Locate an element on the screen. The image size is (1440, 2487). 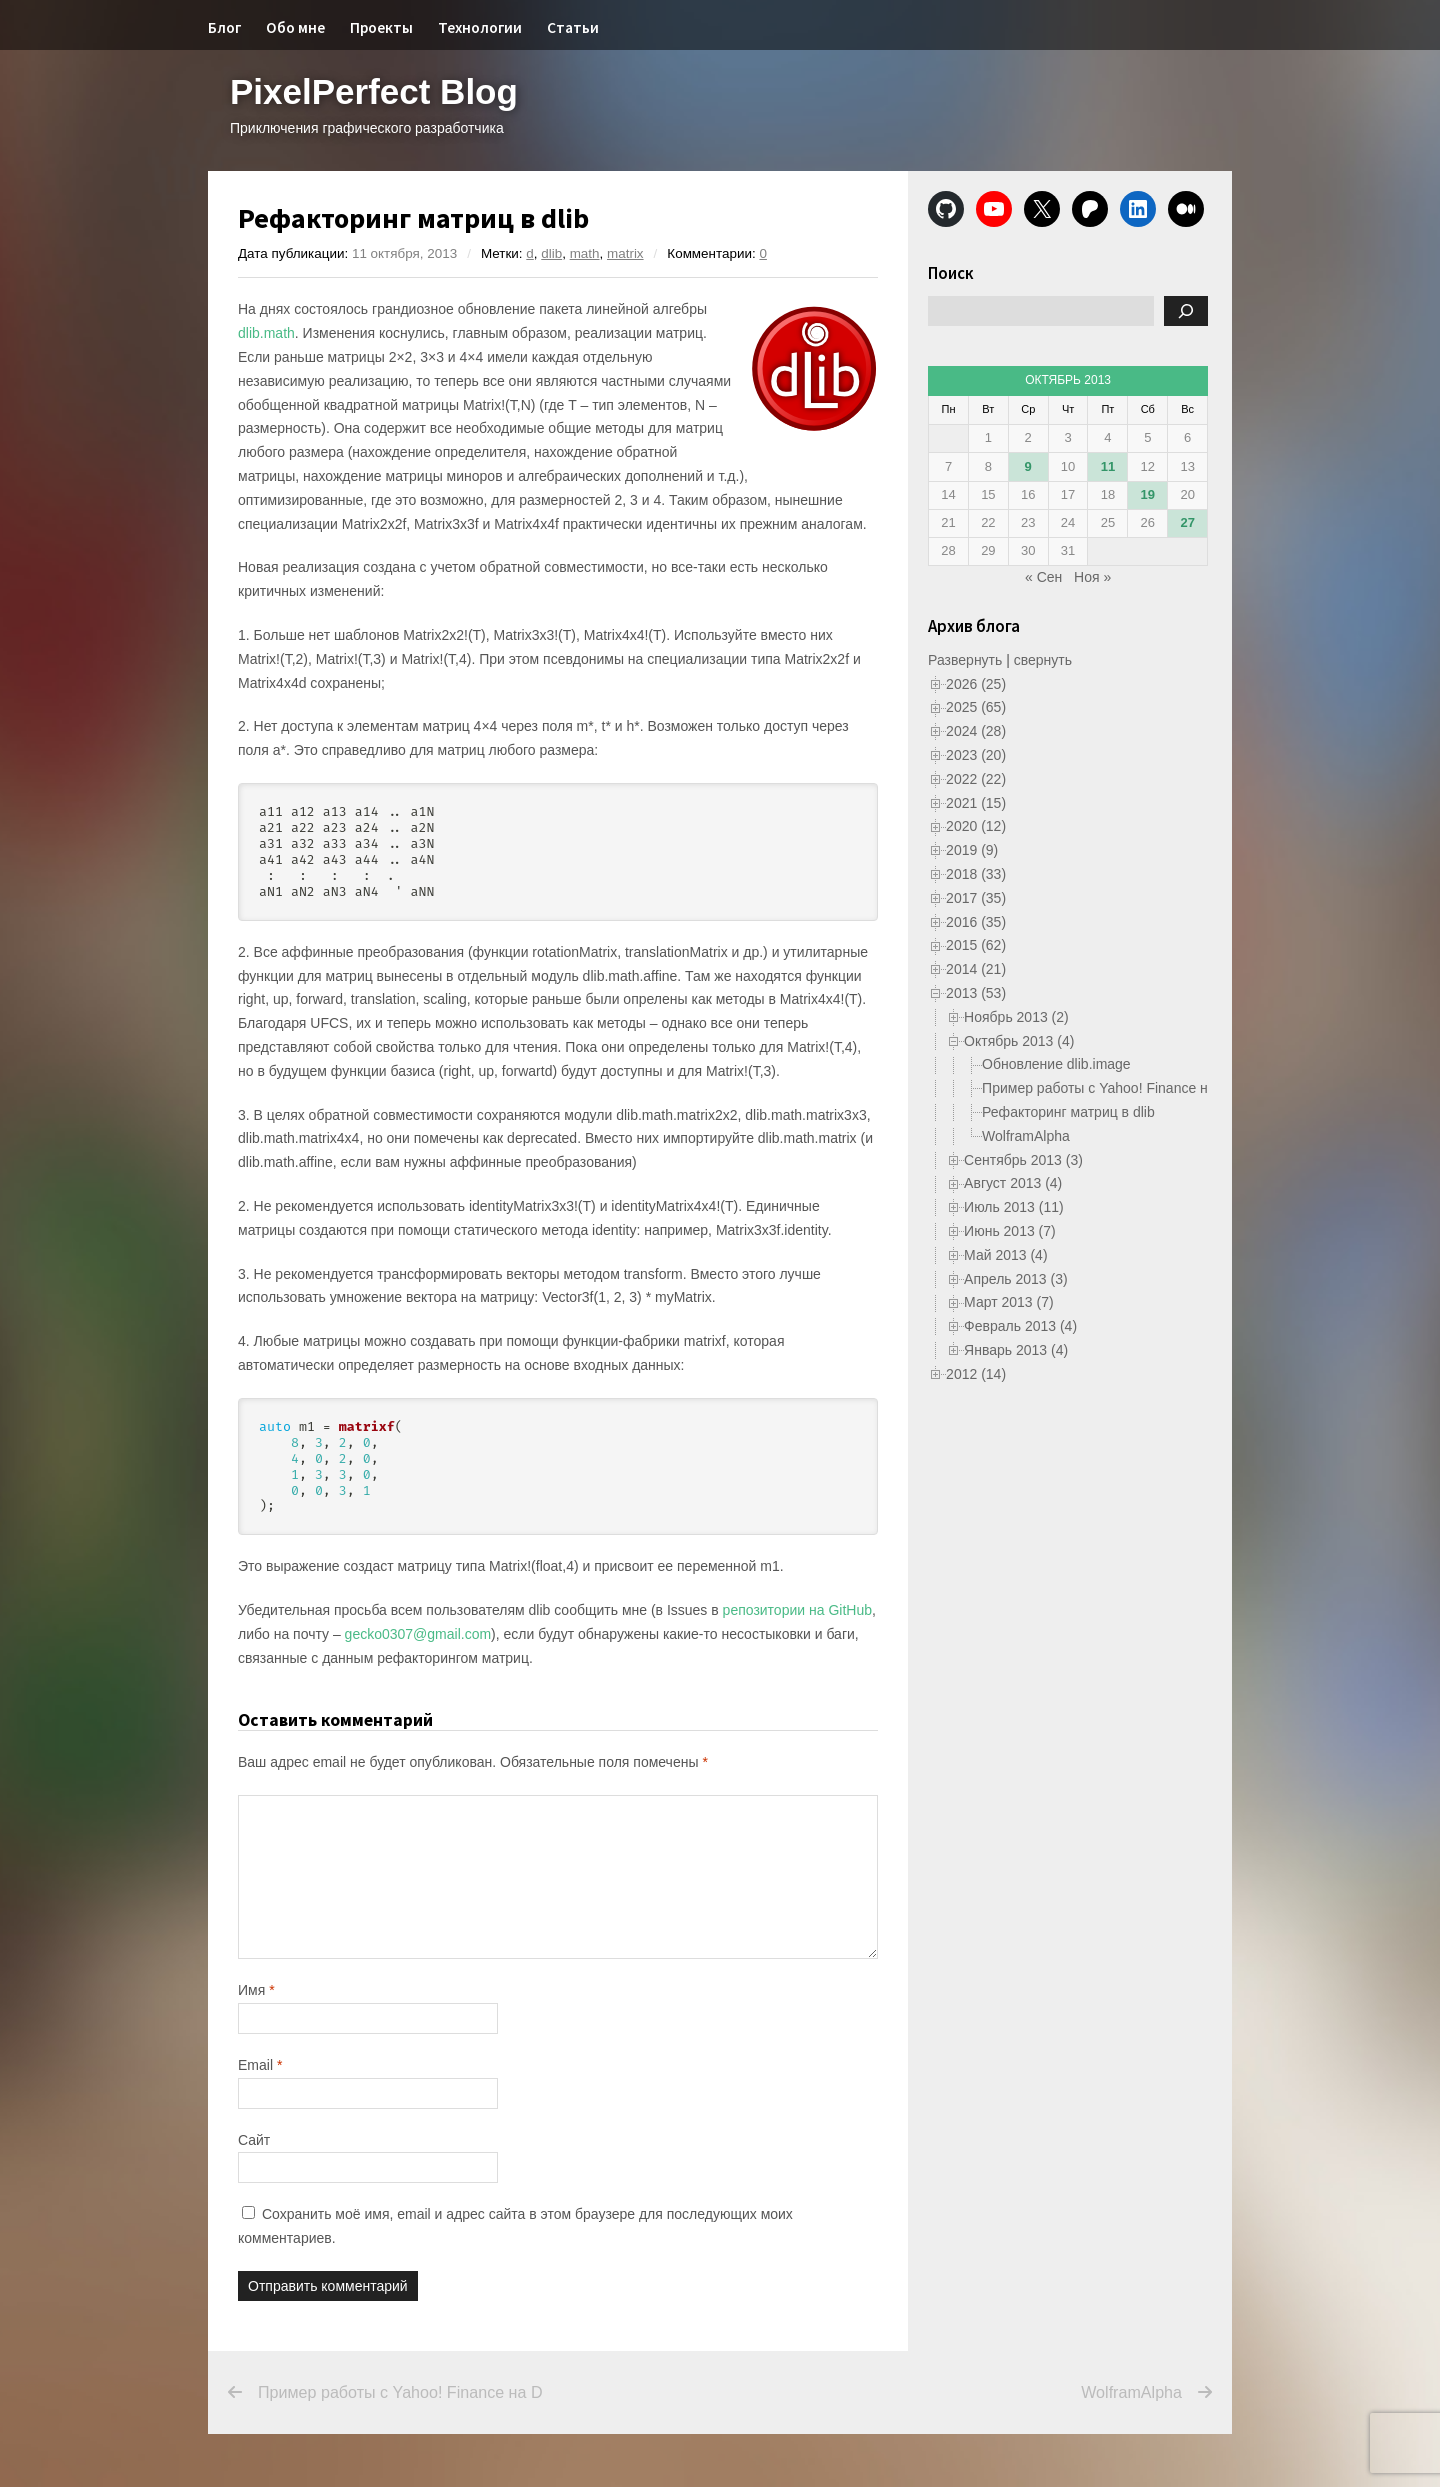
2012 (14) is located at coordinates (976, 1374).